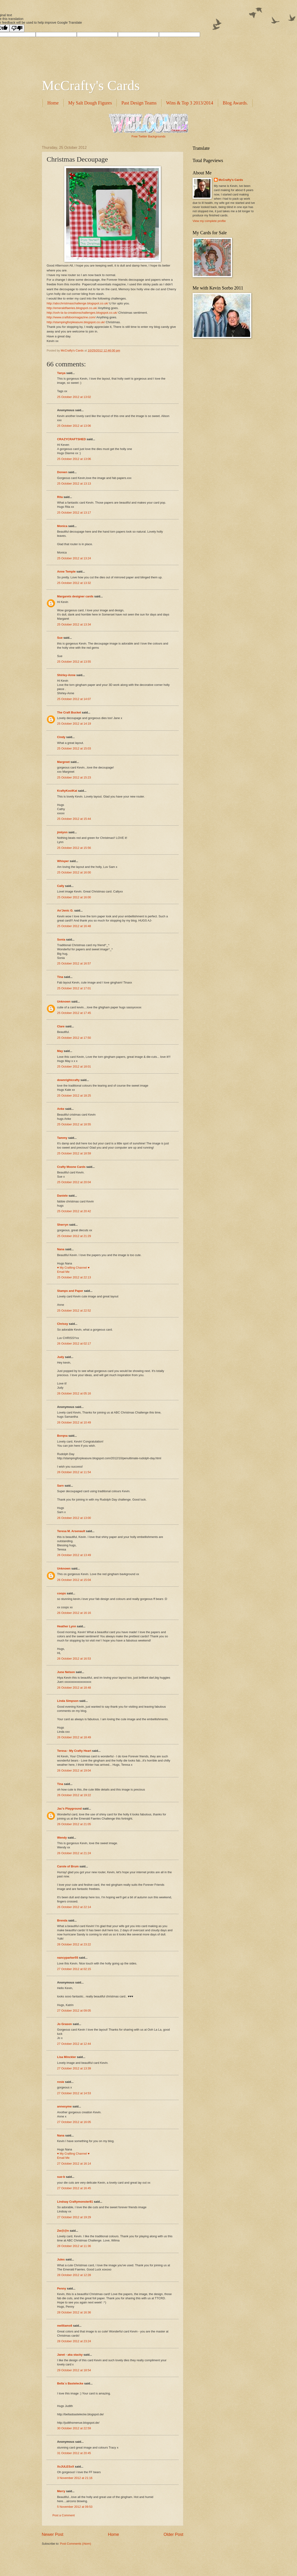  I want to click on 25 October 2012 at 17:50, so click(74, 1037).